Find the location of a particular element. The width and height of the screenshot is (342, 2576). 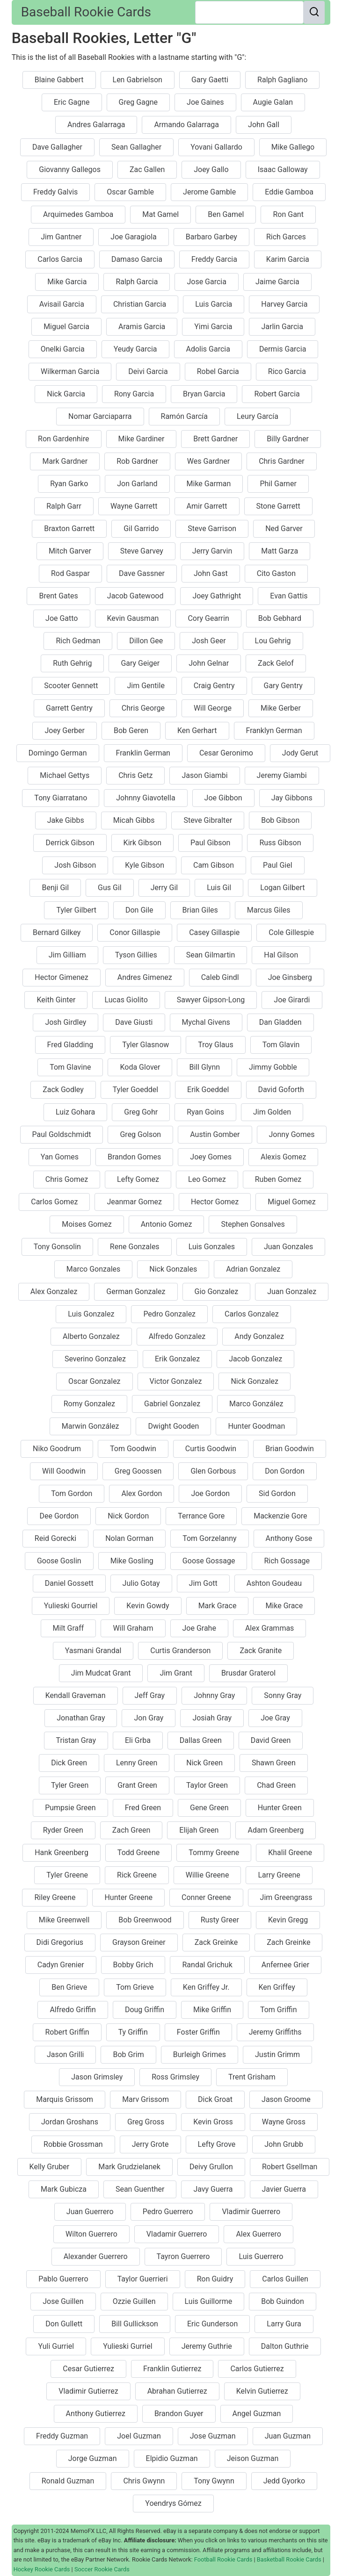

Hunter Green is located at coordinates (280, 1807).